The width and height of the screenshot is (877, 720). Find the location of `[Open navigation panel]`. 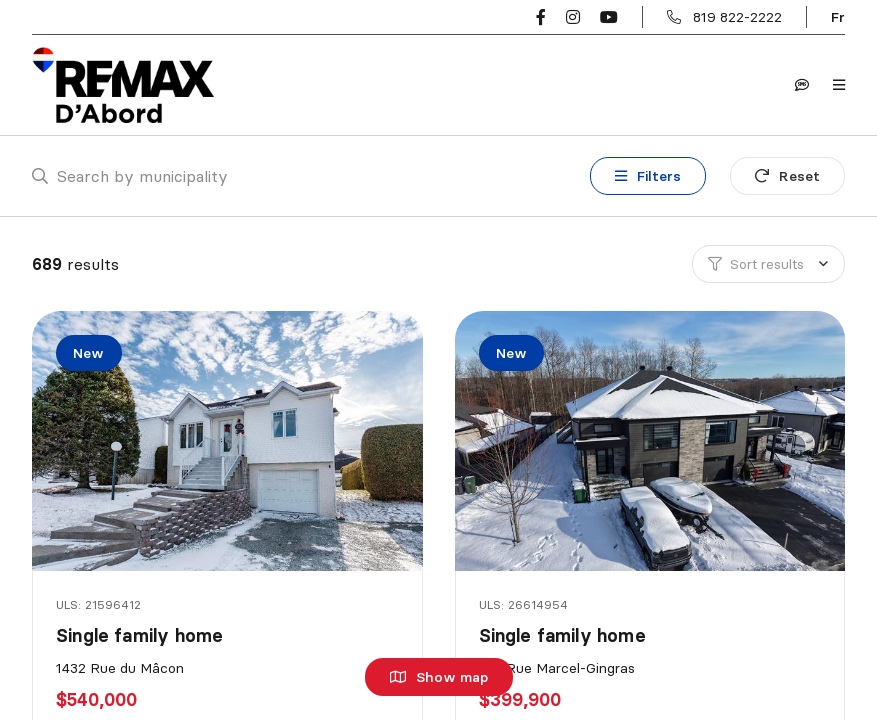

[Open navigation panel] is located at coordinates (839, 85).